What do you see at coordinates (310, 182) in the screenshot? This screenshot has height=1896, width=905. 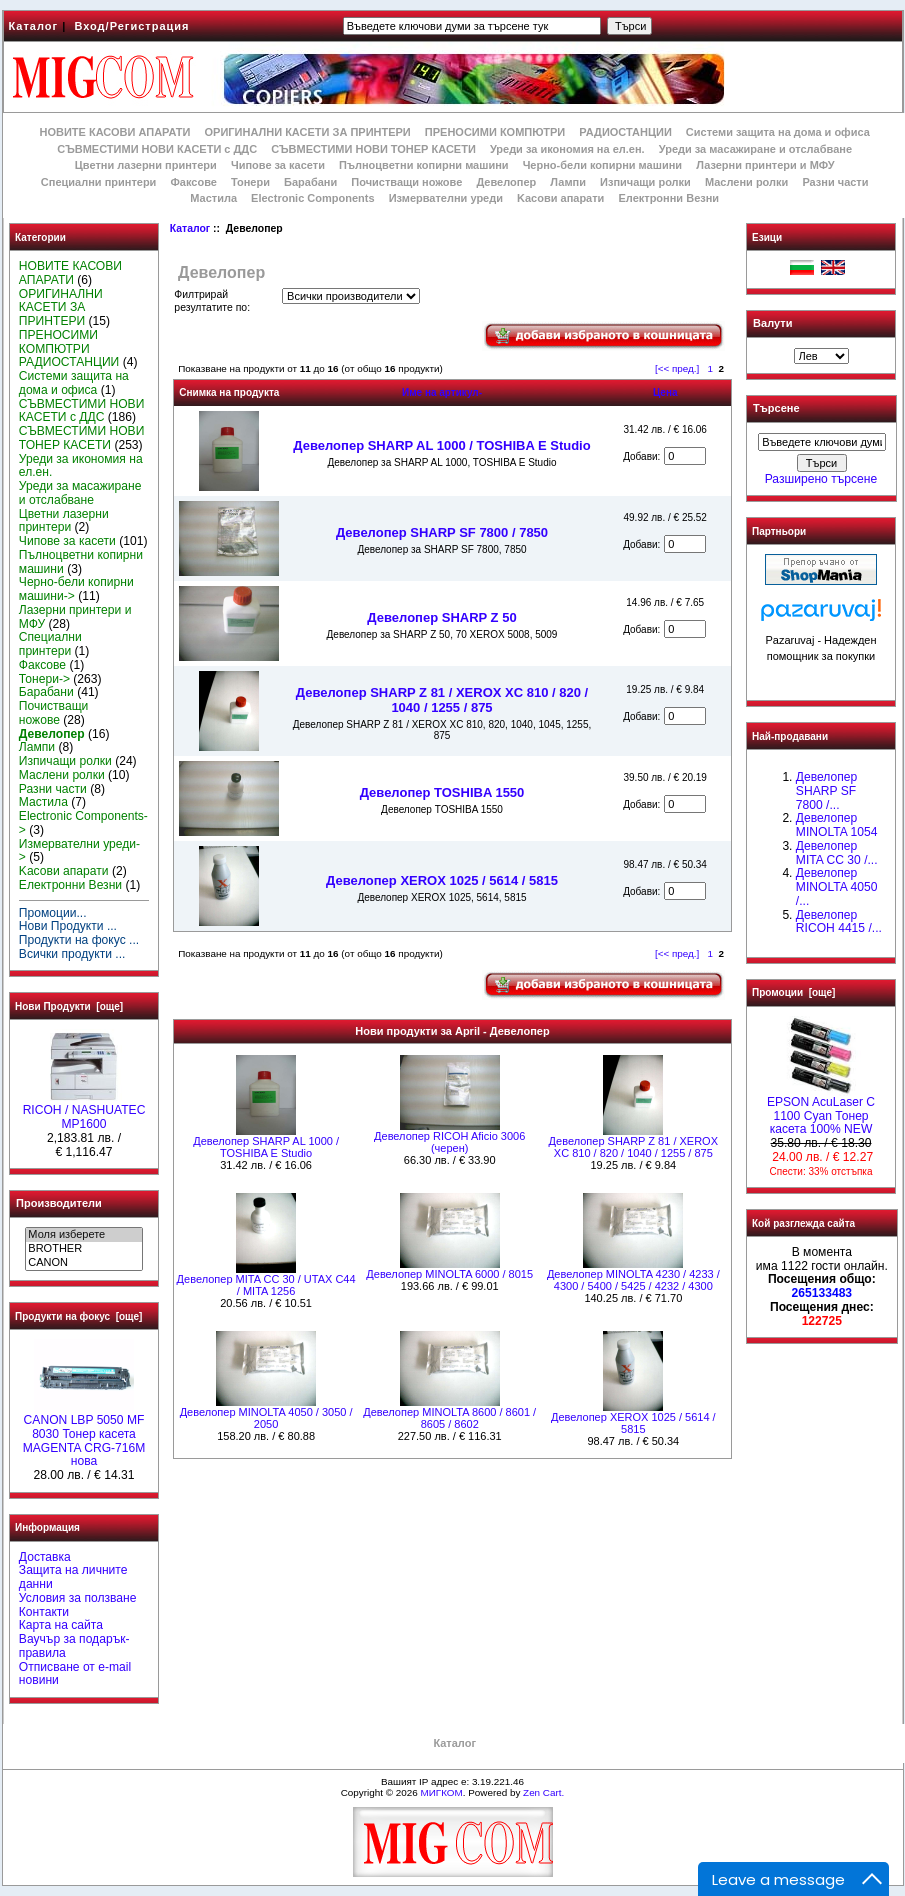 I see `Барабани` at bounding box center [310, 182].